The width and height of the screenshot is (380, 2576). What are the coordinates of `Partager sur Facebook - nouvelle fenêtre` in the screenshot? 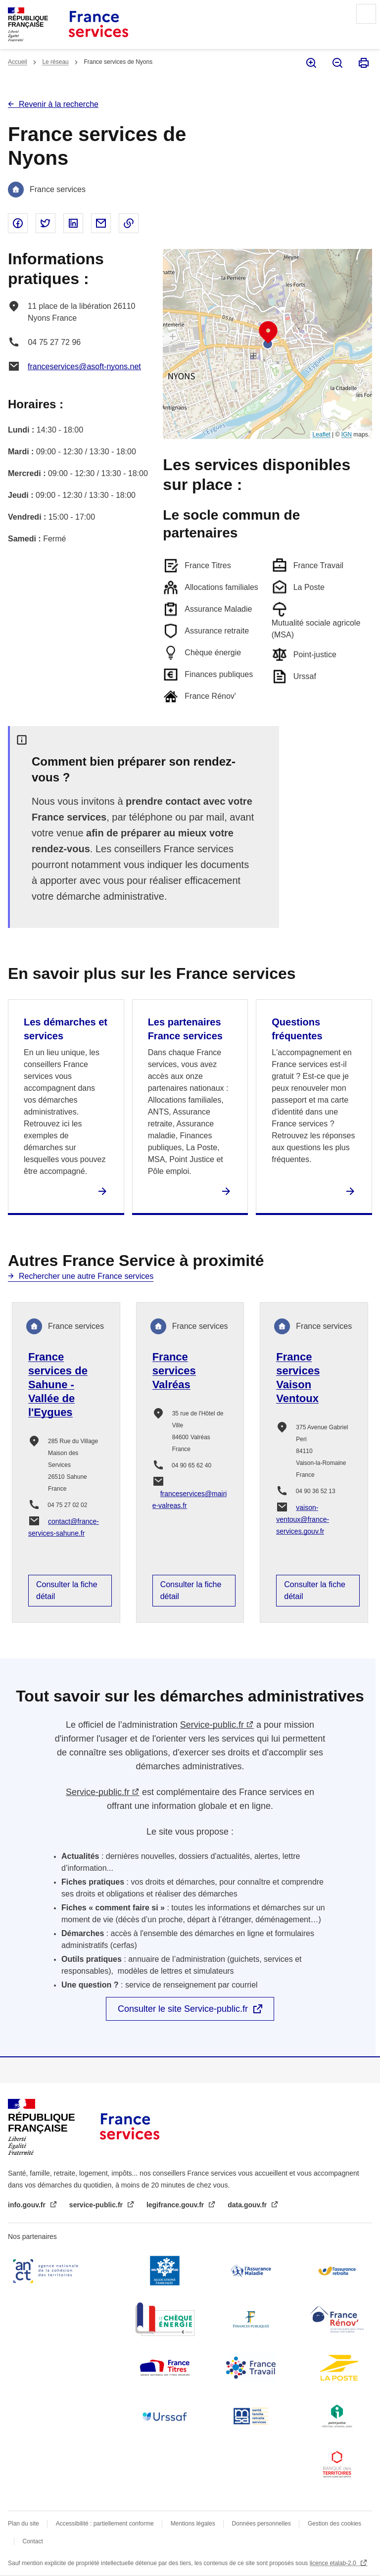 It's located at (18, 223).